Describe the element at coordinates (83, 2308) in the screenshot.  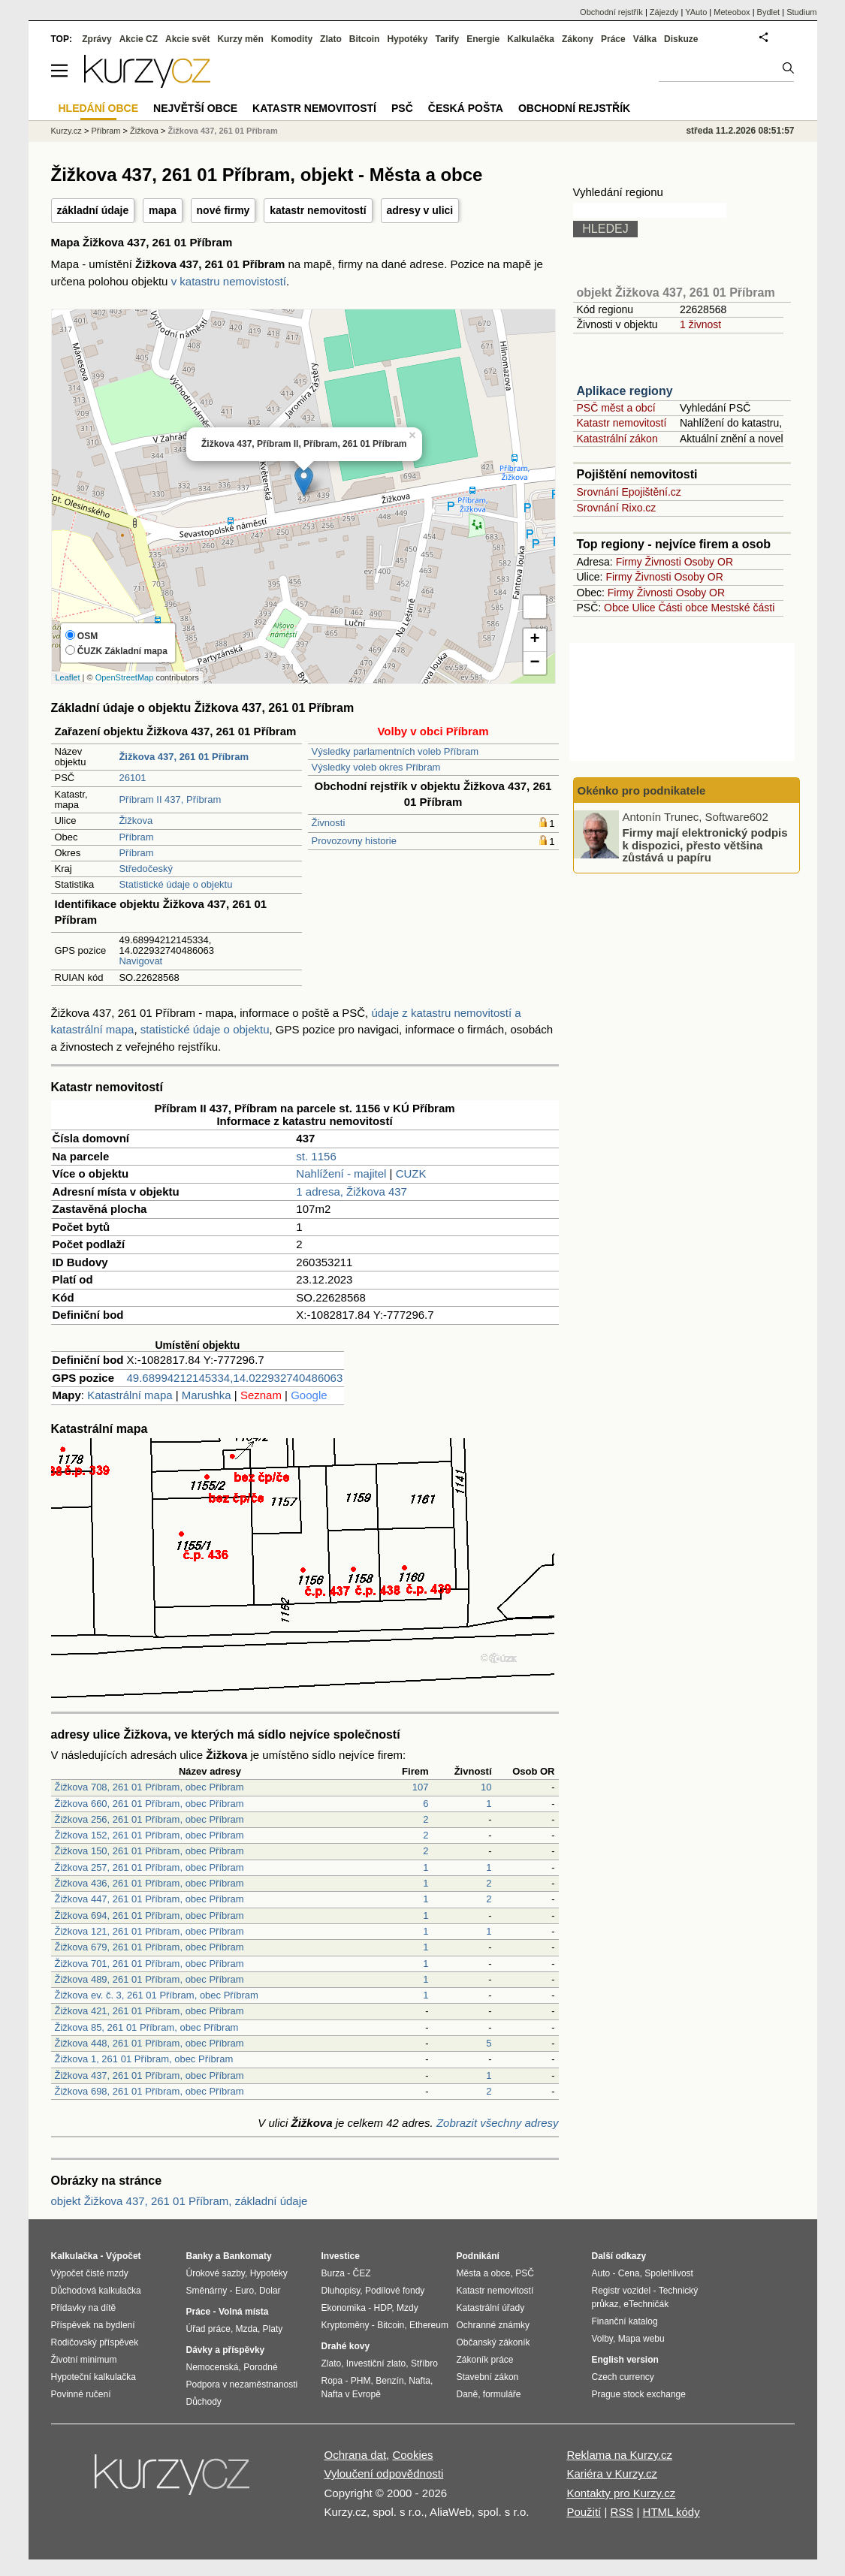
I see `Přídavky na dítě` at that location.